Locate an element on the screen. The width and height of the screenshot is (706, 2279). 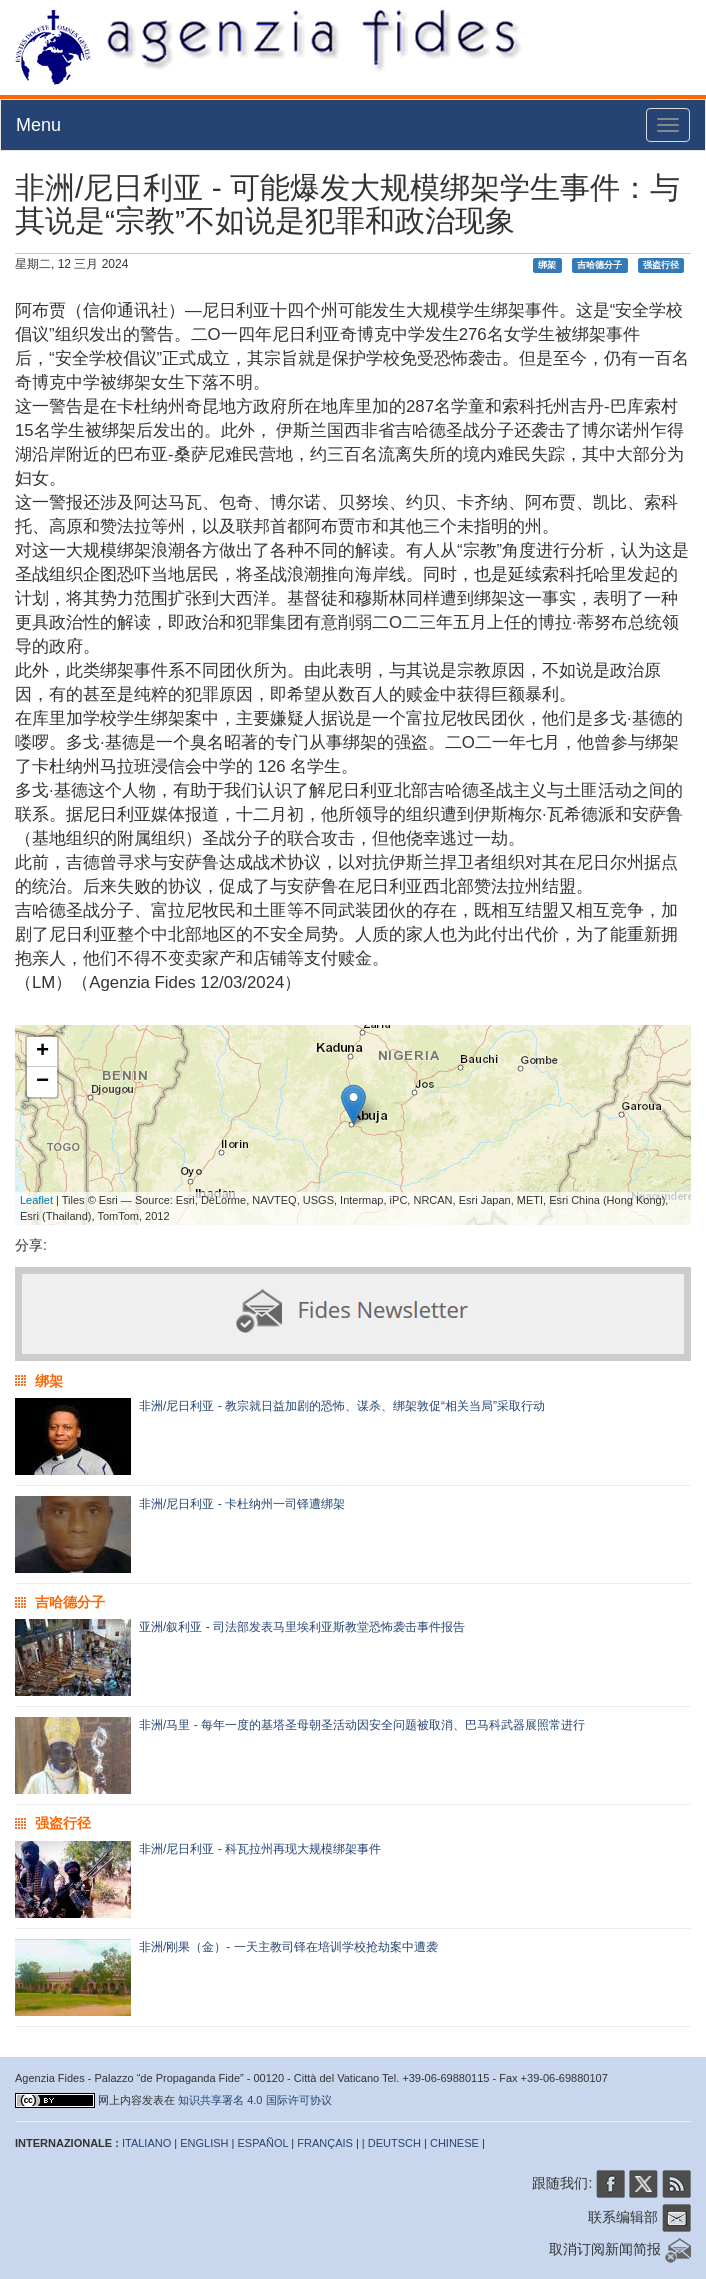
ITALIANO is located at coordinates (146, 2143).